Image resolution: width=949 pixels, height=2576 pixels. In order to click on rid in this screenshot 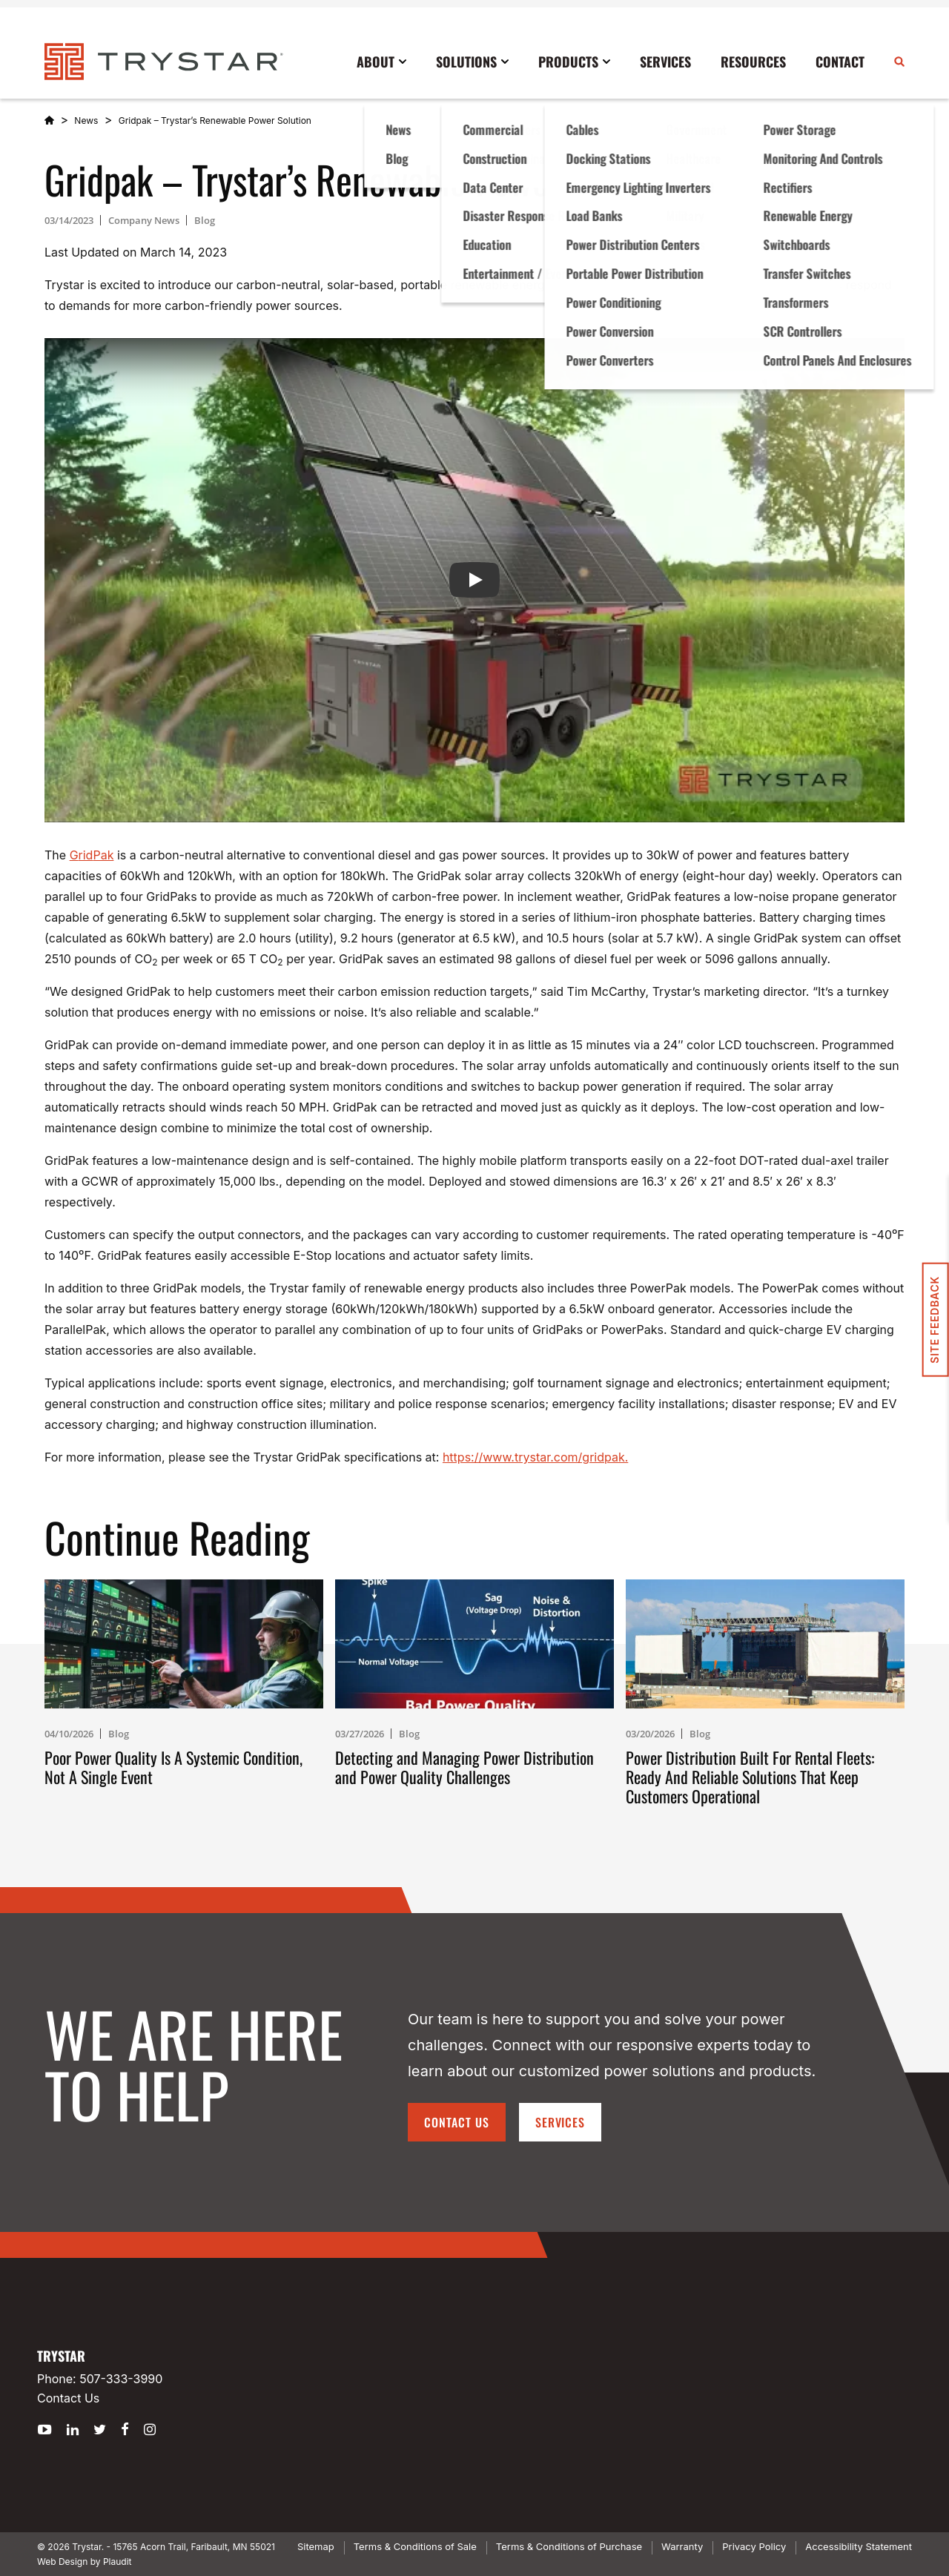, I will do `click(86, 855)`.